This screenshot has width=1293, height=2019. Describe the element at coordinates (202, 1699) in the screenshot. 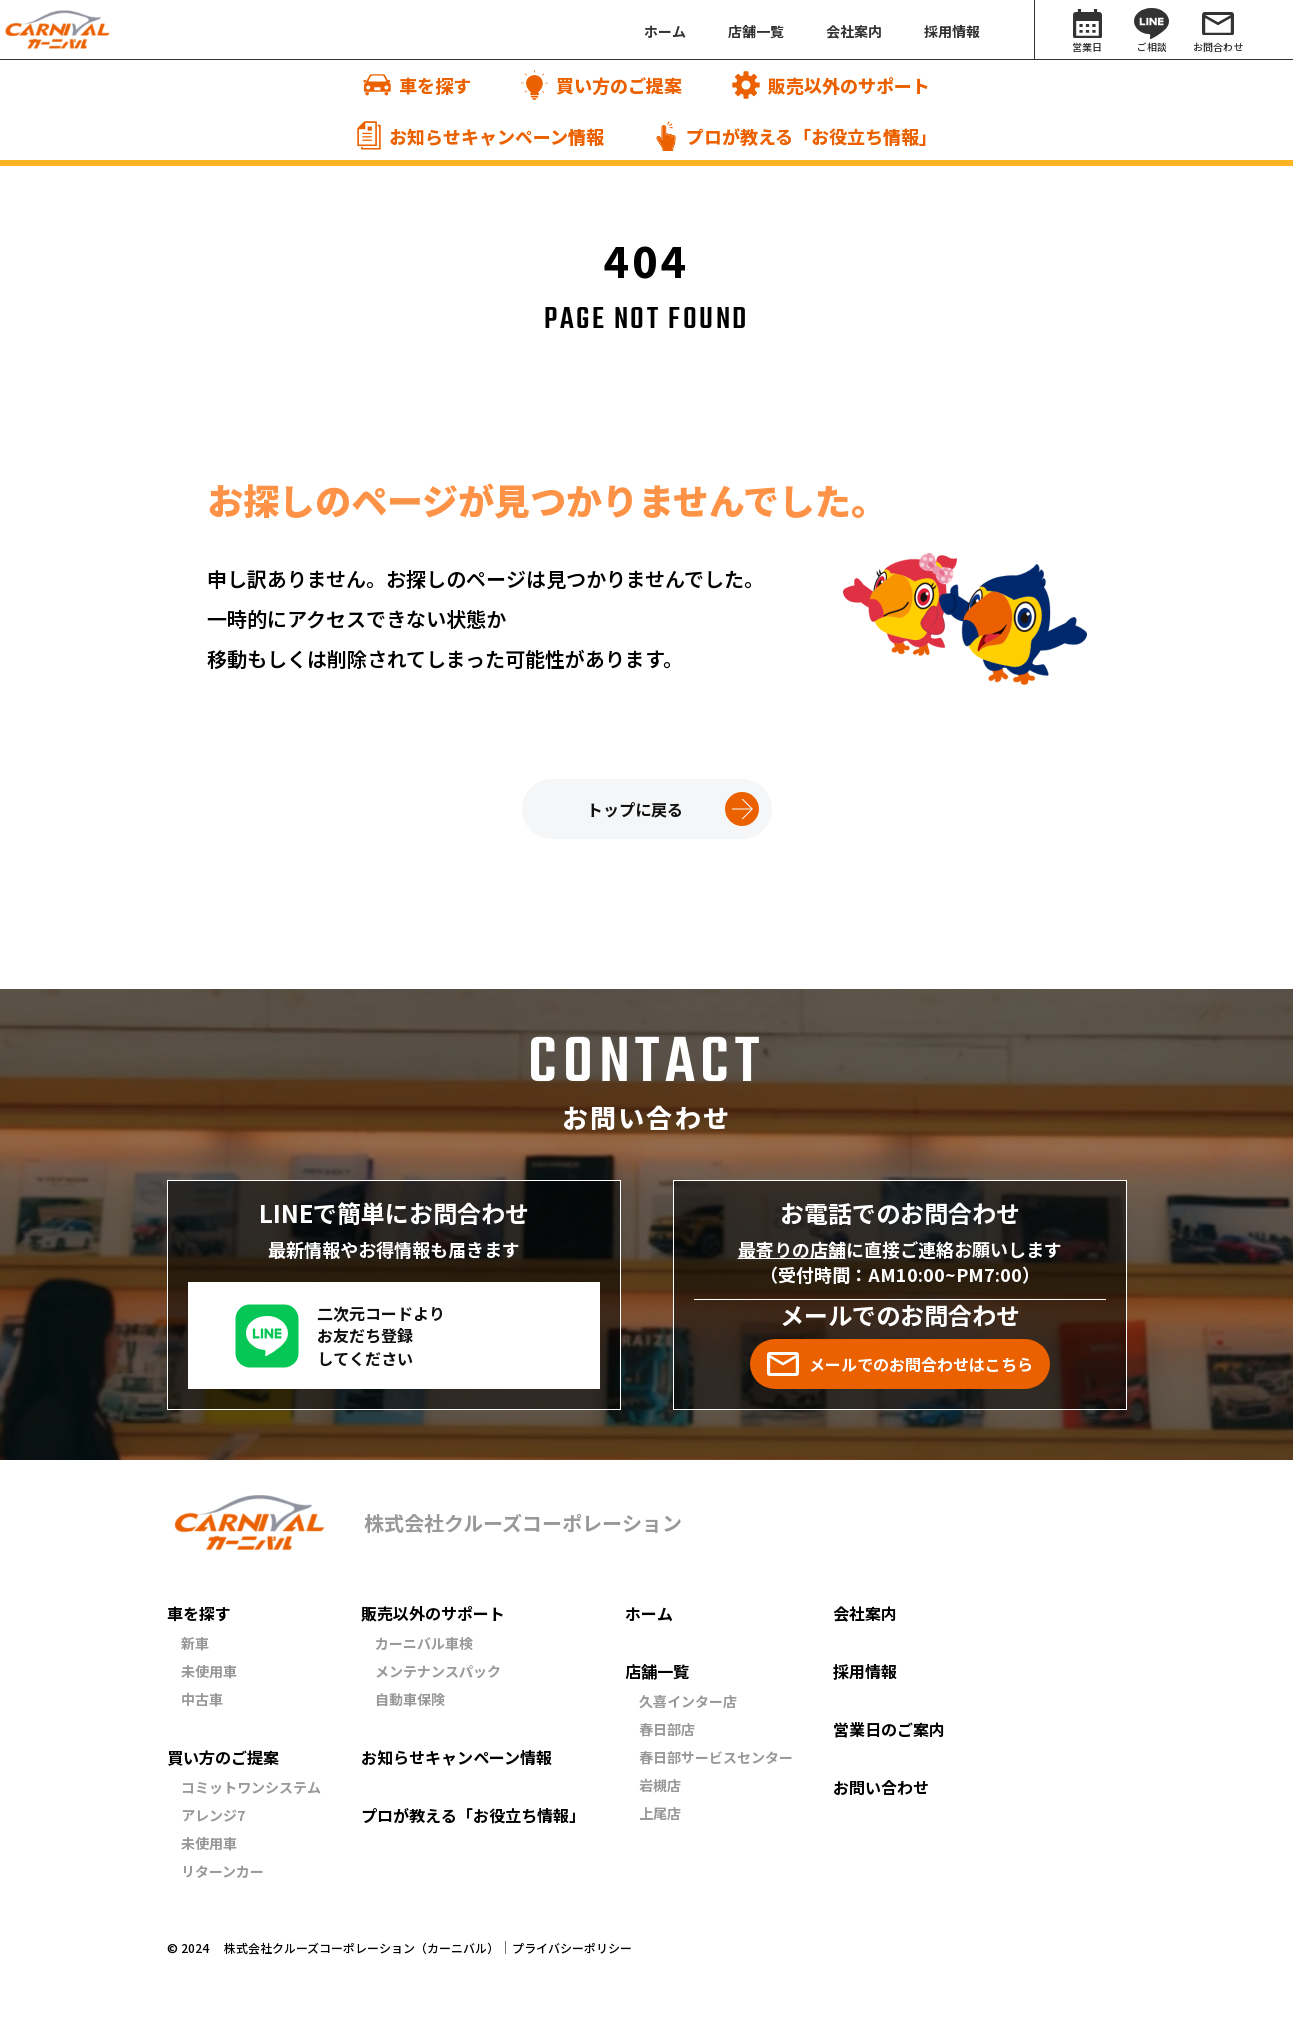

I see `中古車` at that location.